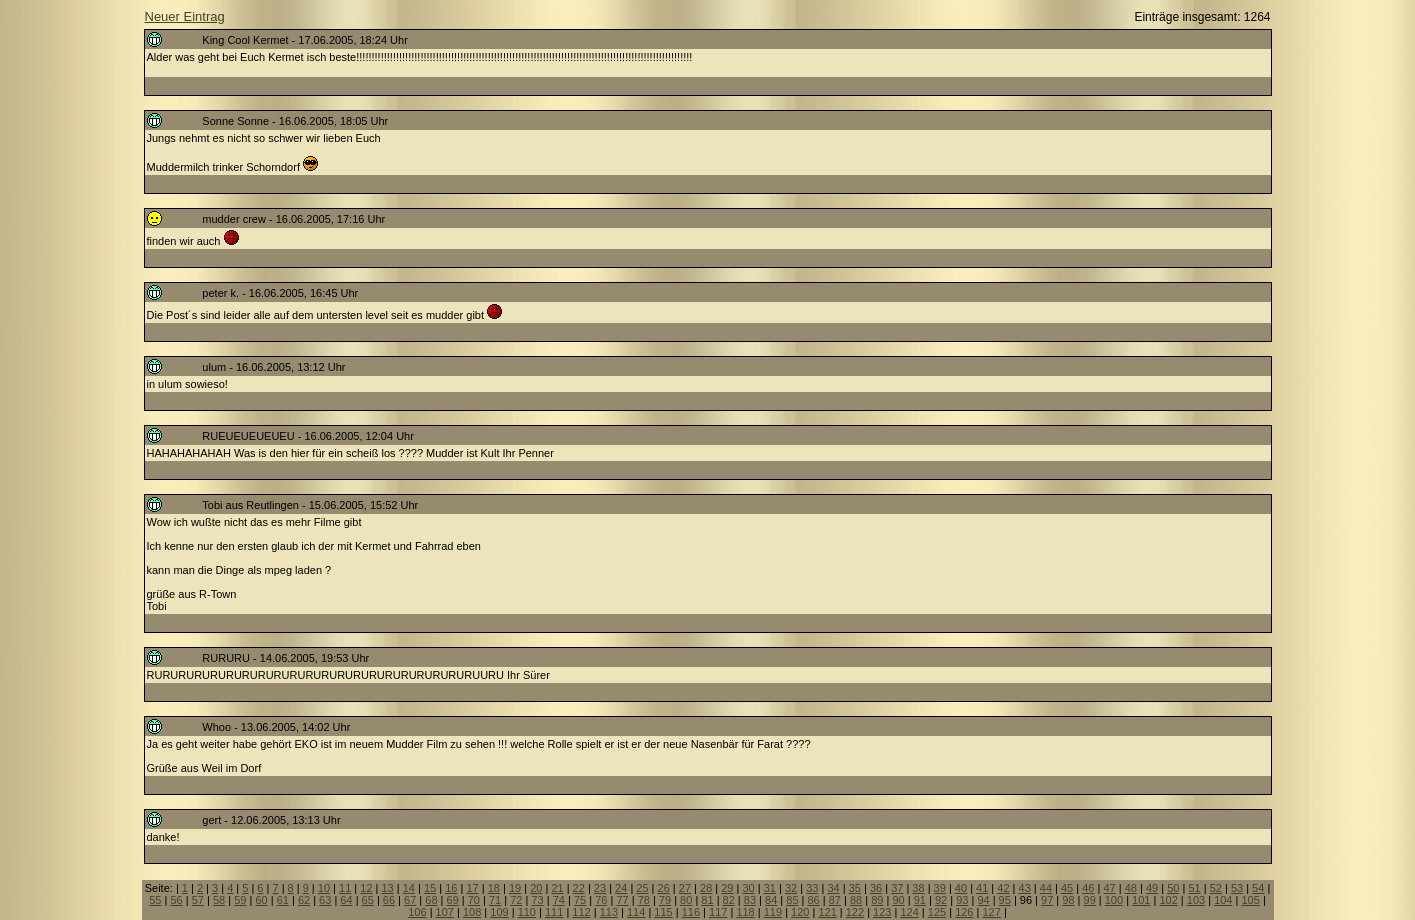 The width and height of the screenshot is (1415, 920). What do you see at coordinates (897, 888) in the screenshot?
I see `37` at bounding box center [897, 888].